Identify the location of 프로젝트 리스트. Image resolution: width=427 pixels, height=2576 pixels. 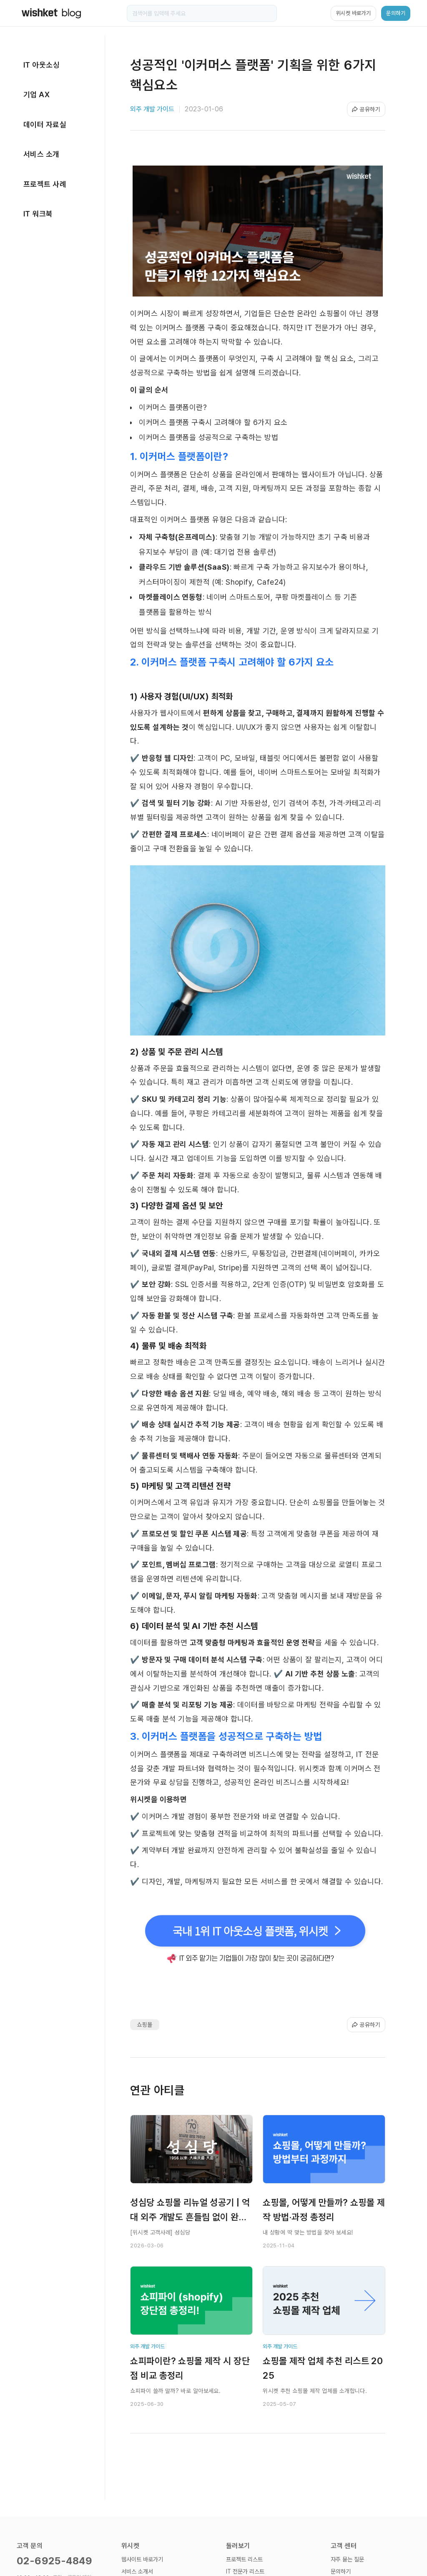
(244, 2559).